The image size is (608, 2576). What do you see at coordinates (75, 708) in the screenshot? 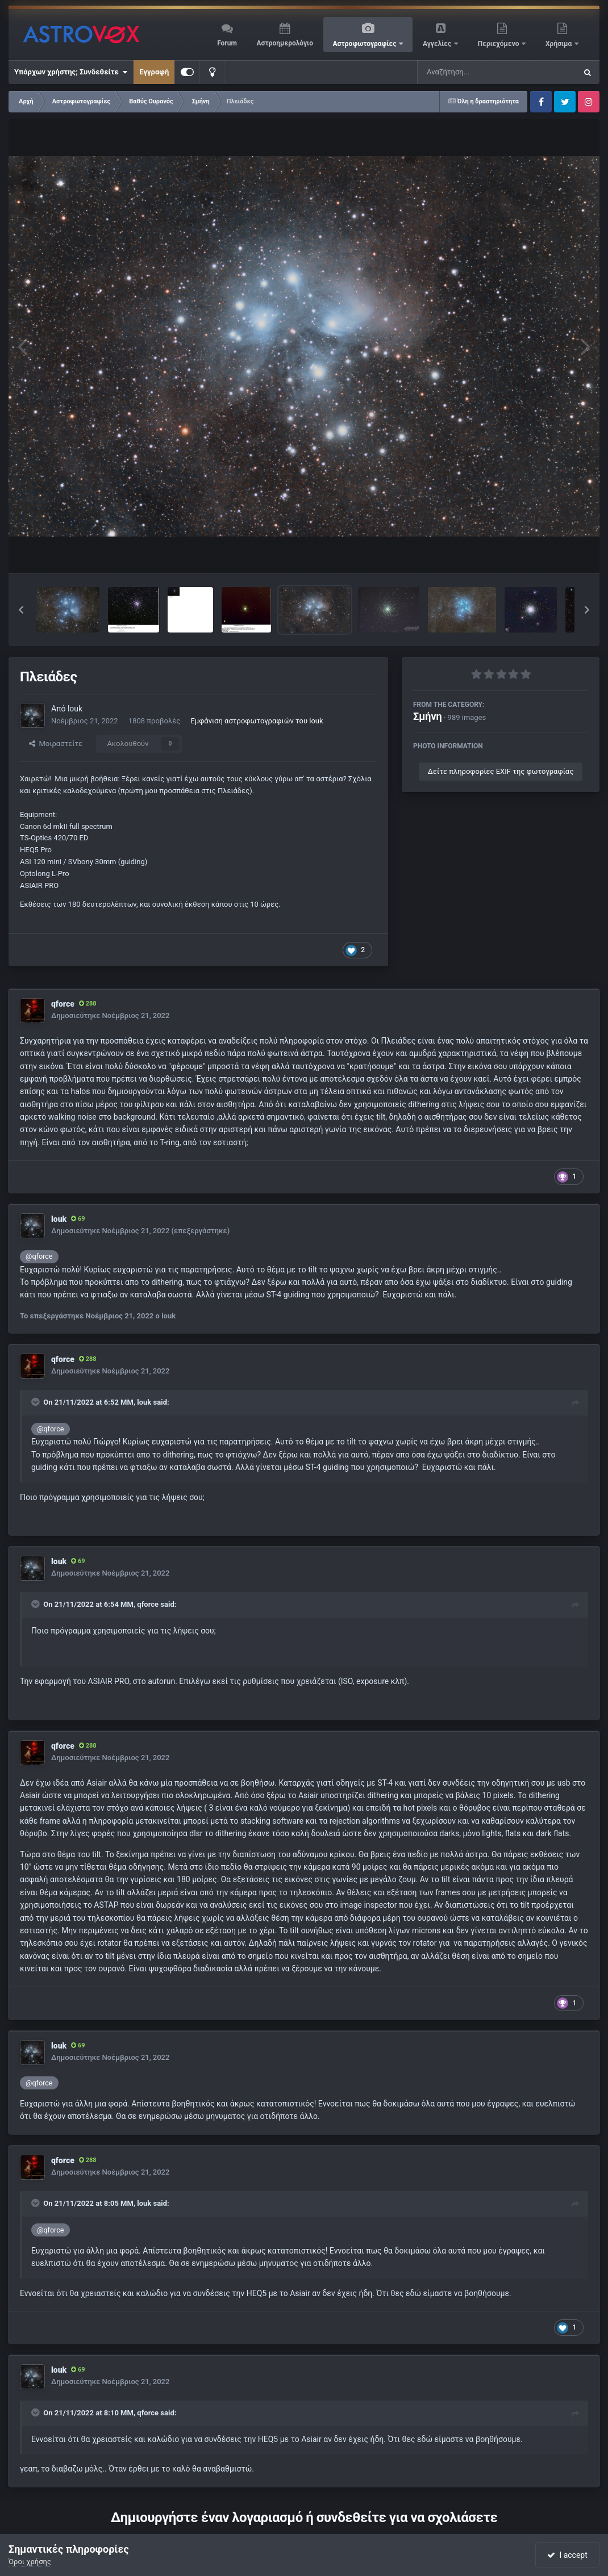
I see `louk` at bounding box center [75, 708].